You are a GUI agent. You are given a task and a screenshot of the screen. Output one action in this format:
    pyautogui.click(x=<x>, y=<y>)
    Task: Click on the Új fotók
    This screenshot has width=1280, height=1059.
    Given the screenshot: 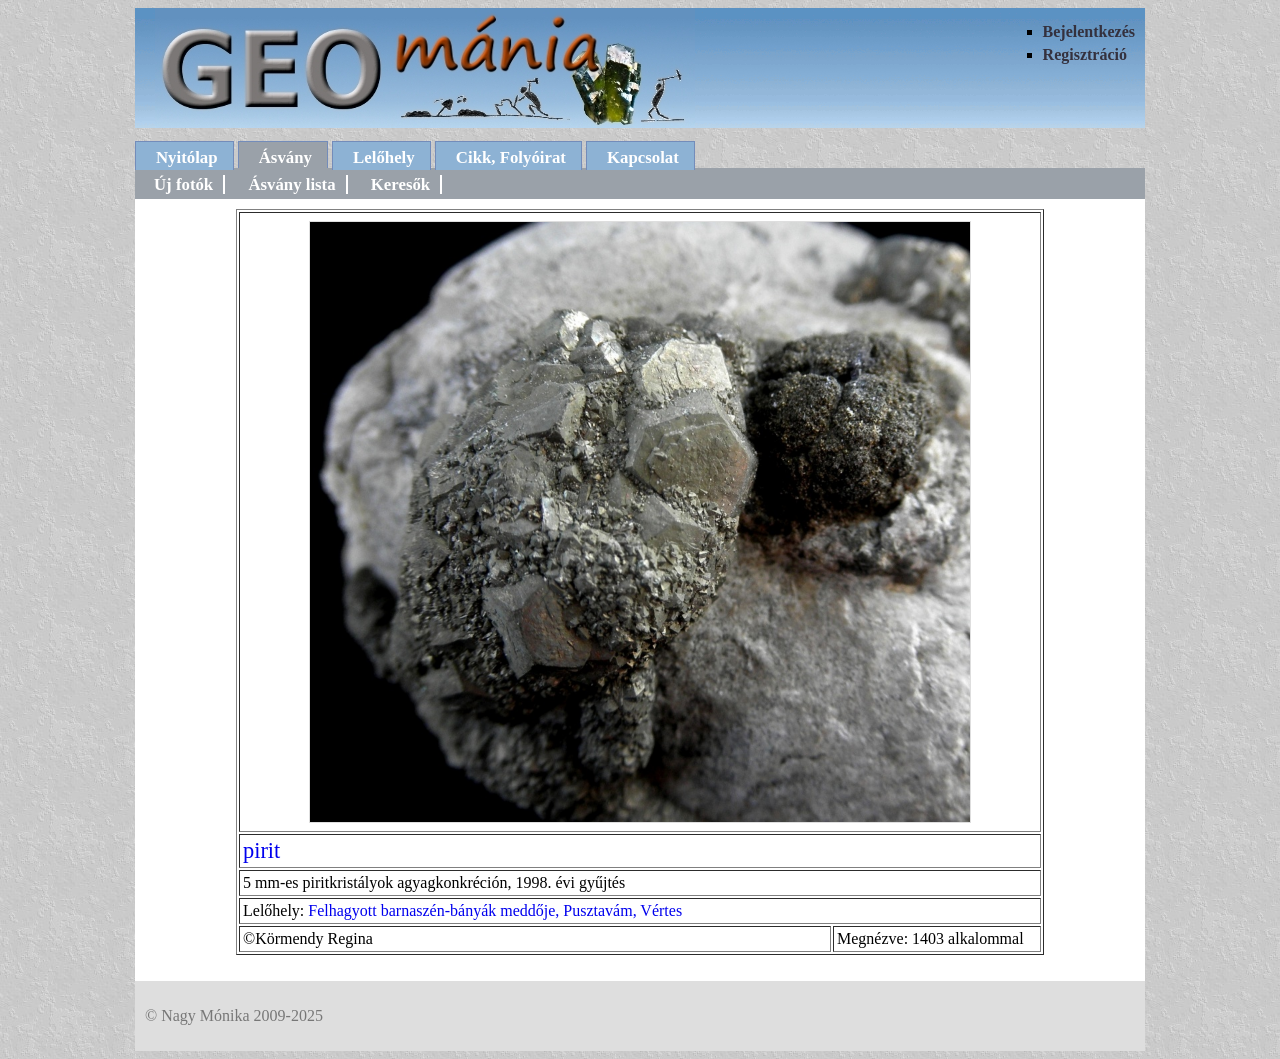 What is the action you would take?
    pyautogui.click(x=183, y=184)
    